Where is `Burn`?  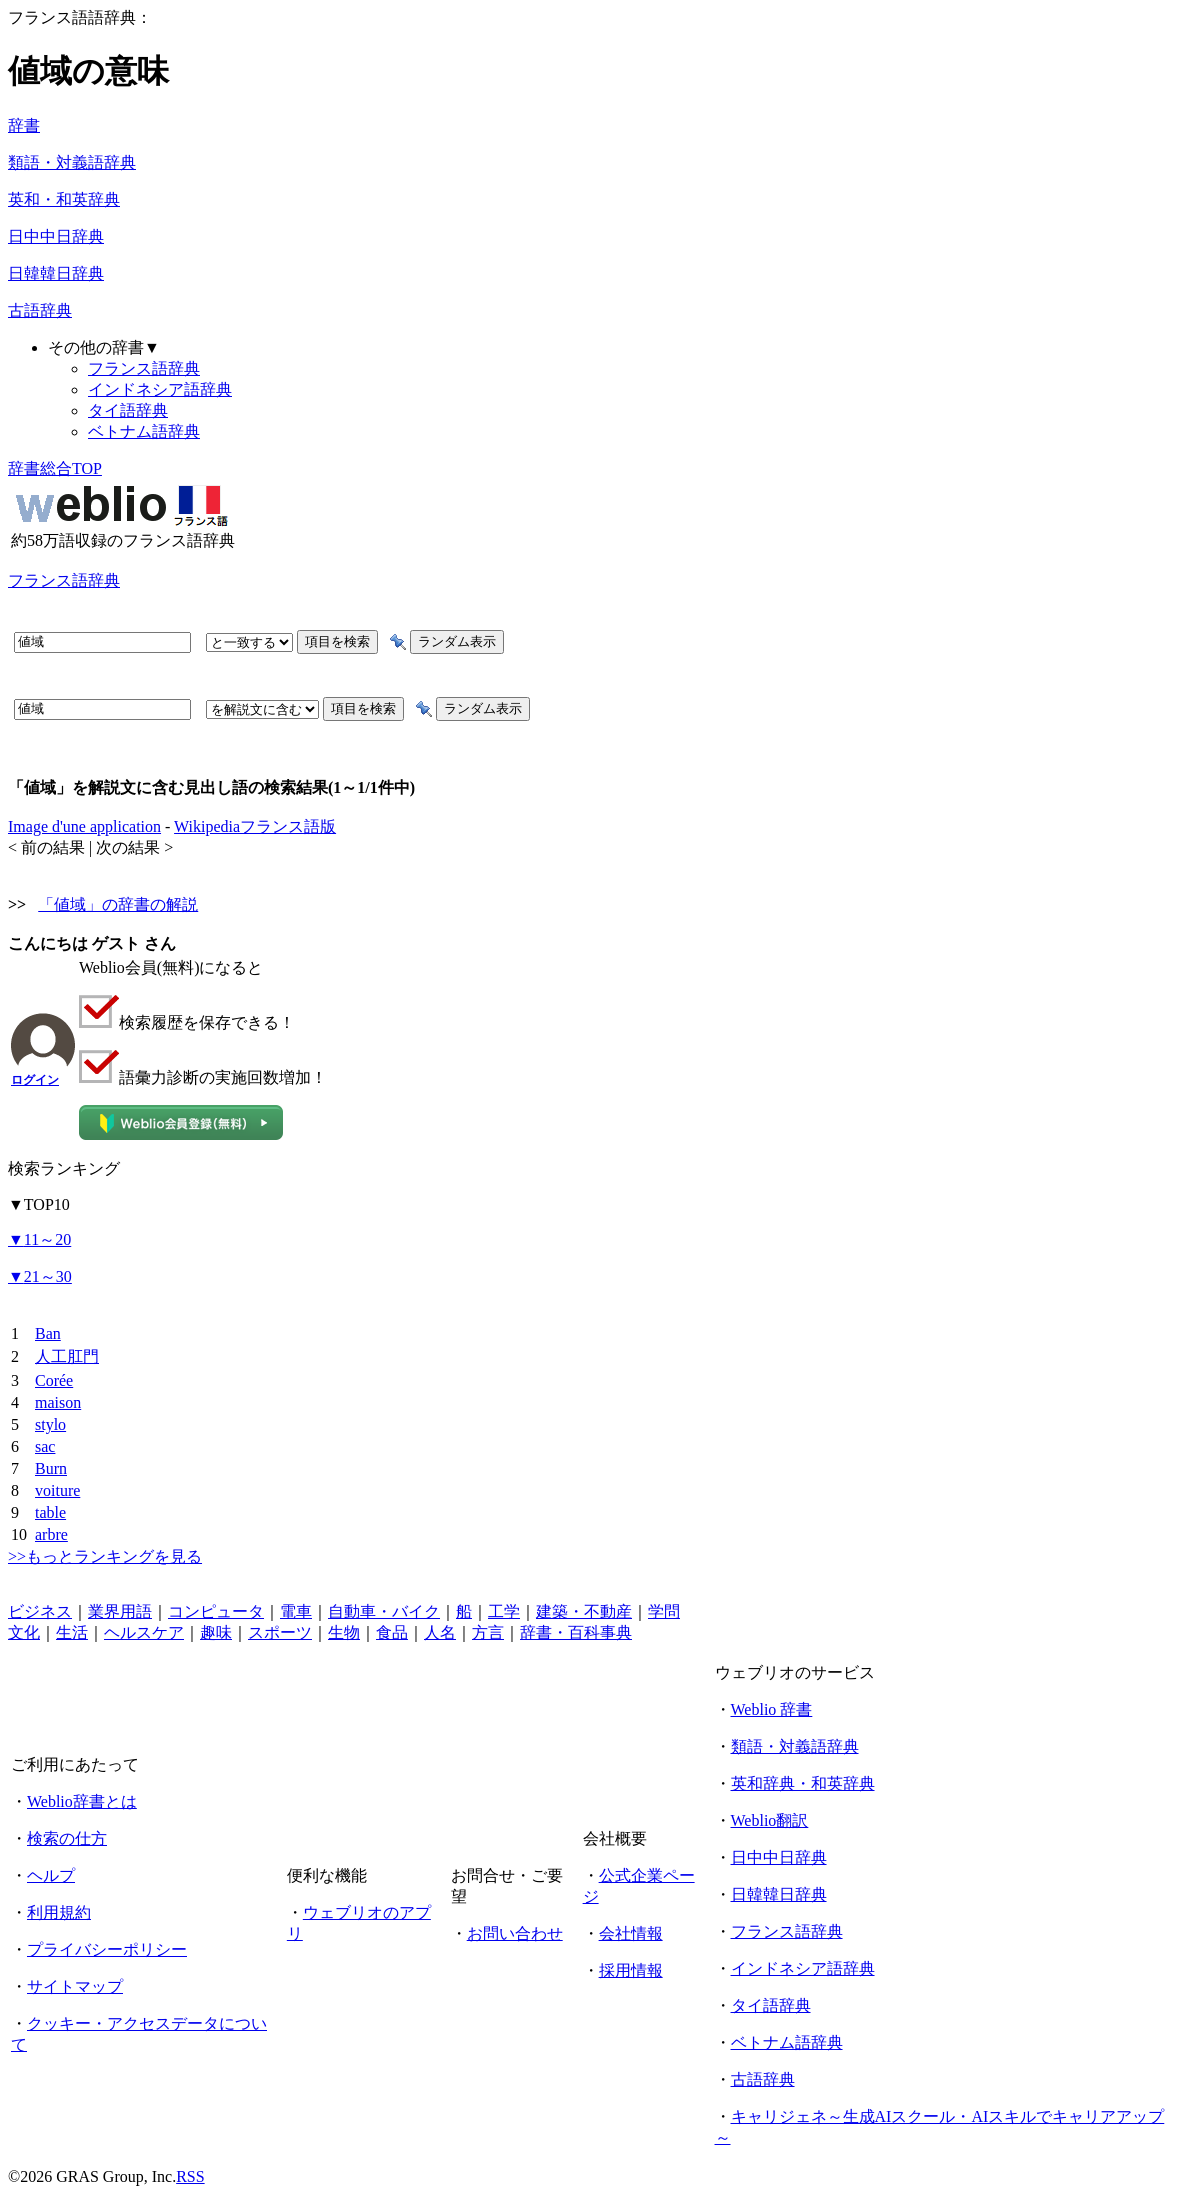 Burn is located at coordinates (51, 1468).